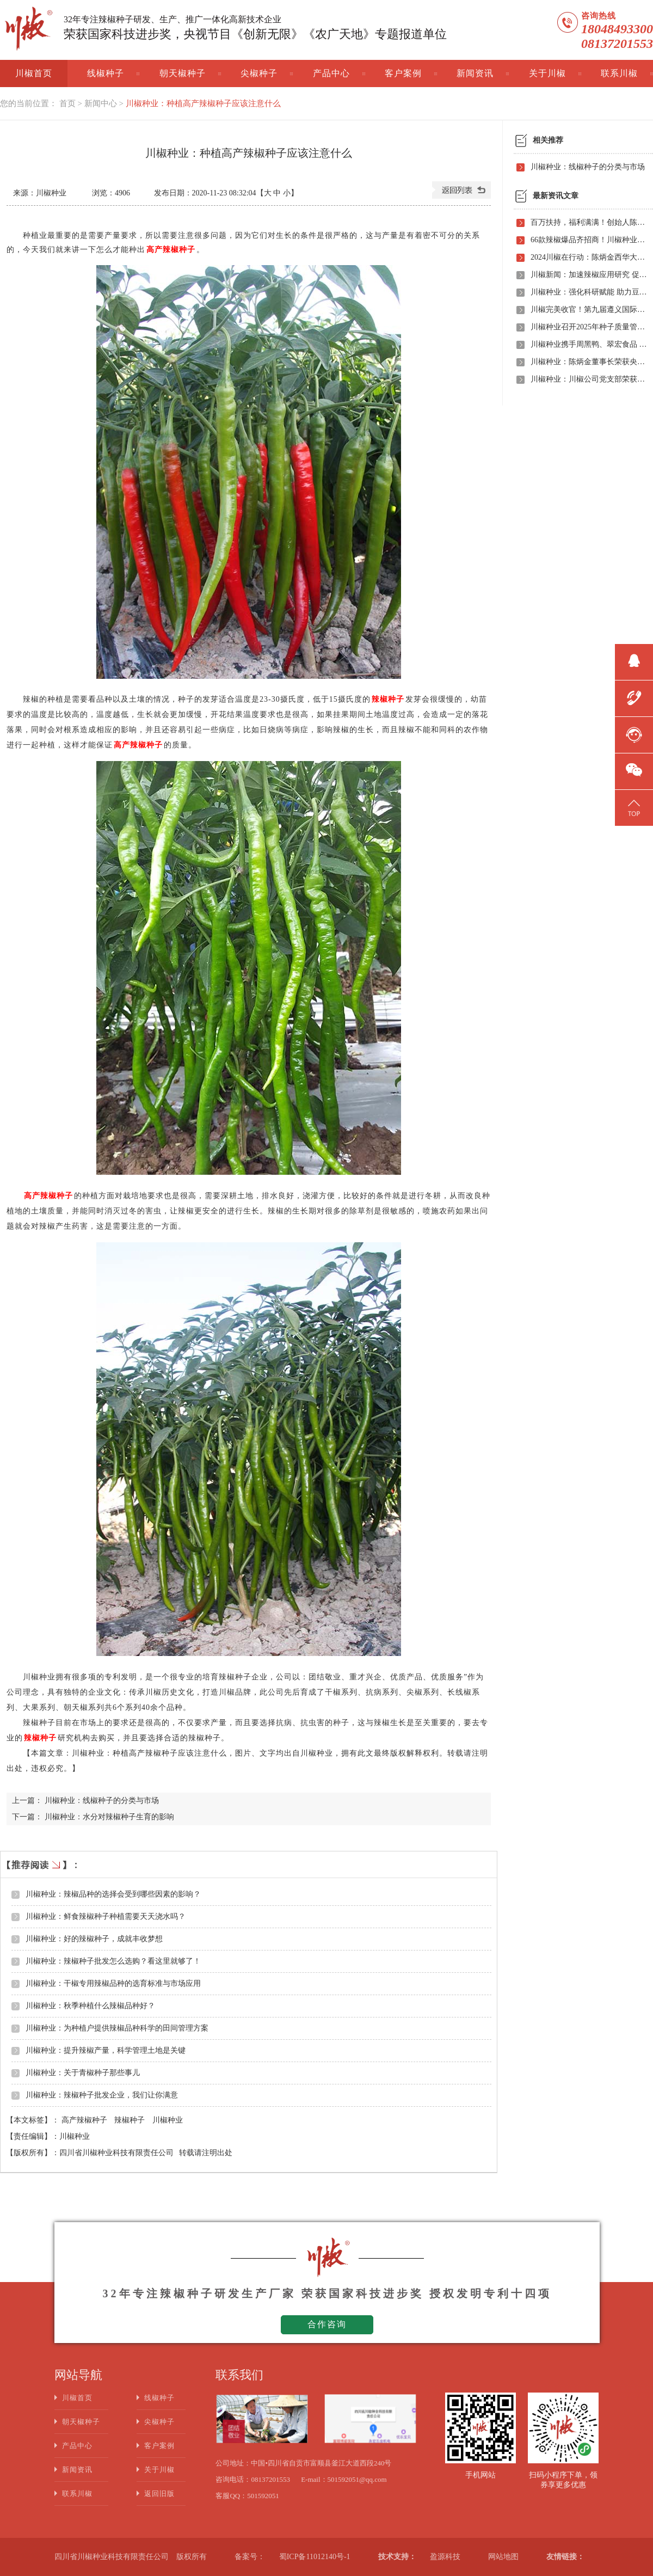 This screenshot has height=2576, width=653. Describe the element at coordinates (589, 309) in the screenshot. I see `川椒完美收官！第九届遵义国际辣椒博览会圆满落幕——川椒种业` at that location.